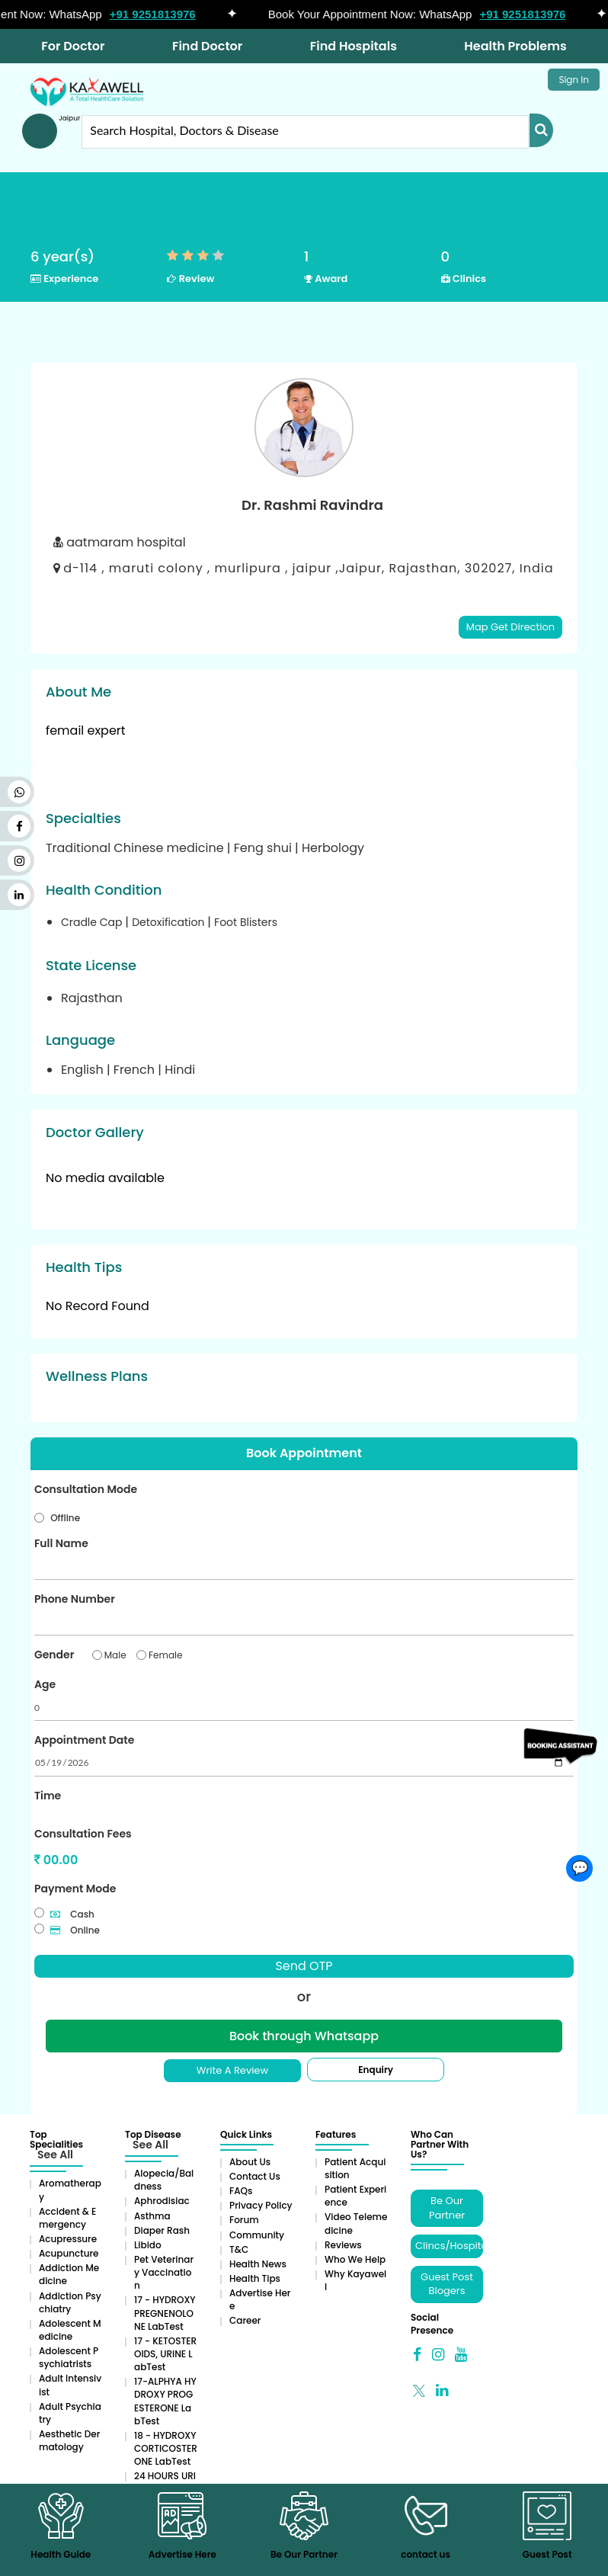 Image resolution: width=608 pixels, height=2576 pixels. What do you see at coordinates (165, 2448) in the screenshot?
I see `18 - HYDROXYCORTICOSTERONE LabTest` at bounding box center [165, 2448].